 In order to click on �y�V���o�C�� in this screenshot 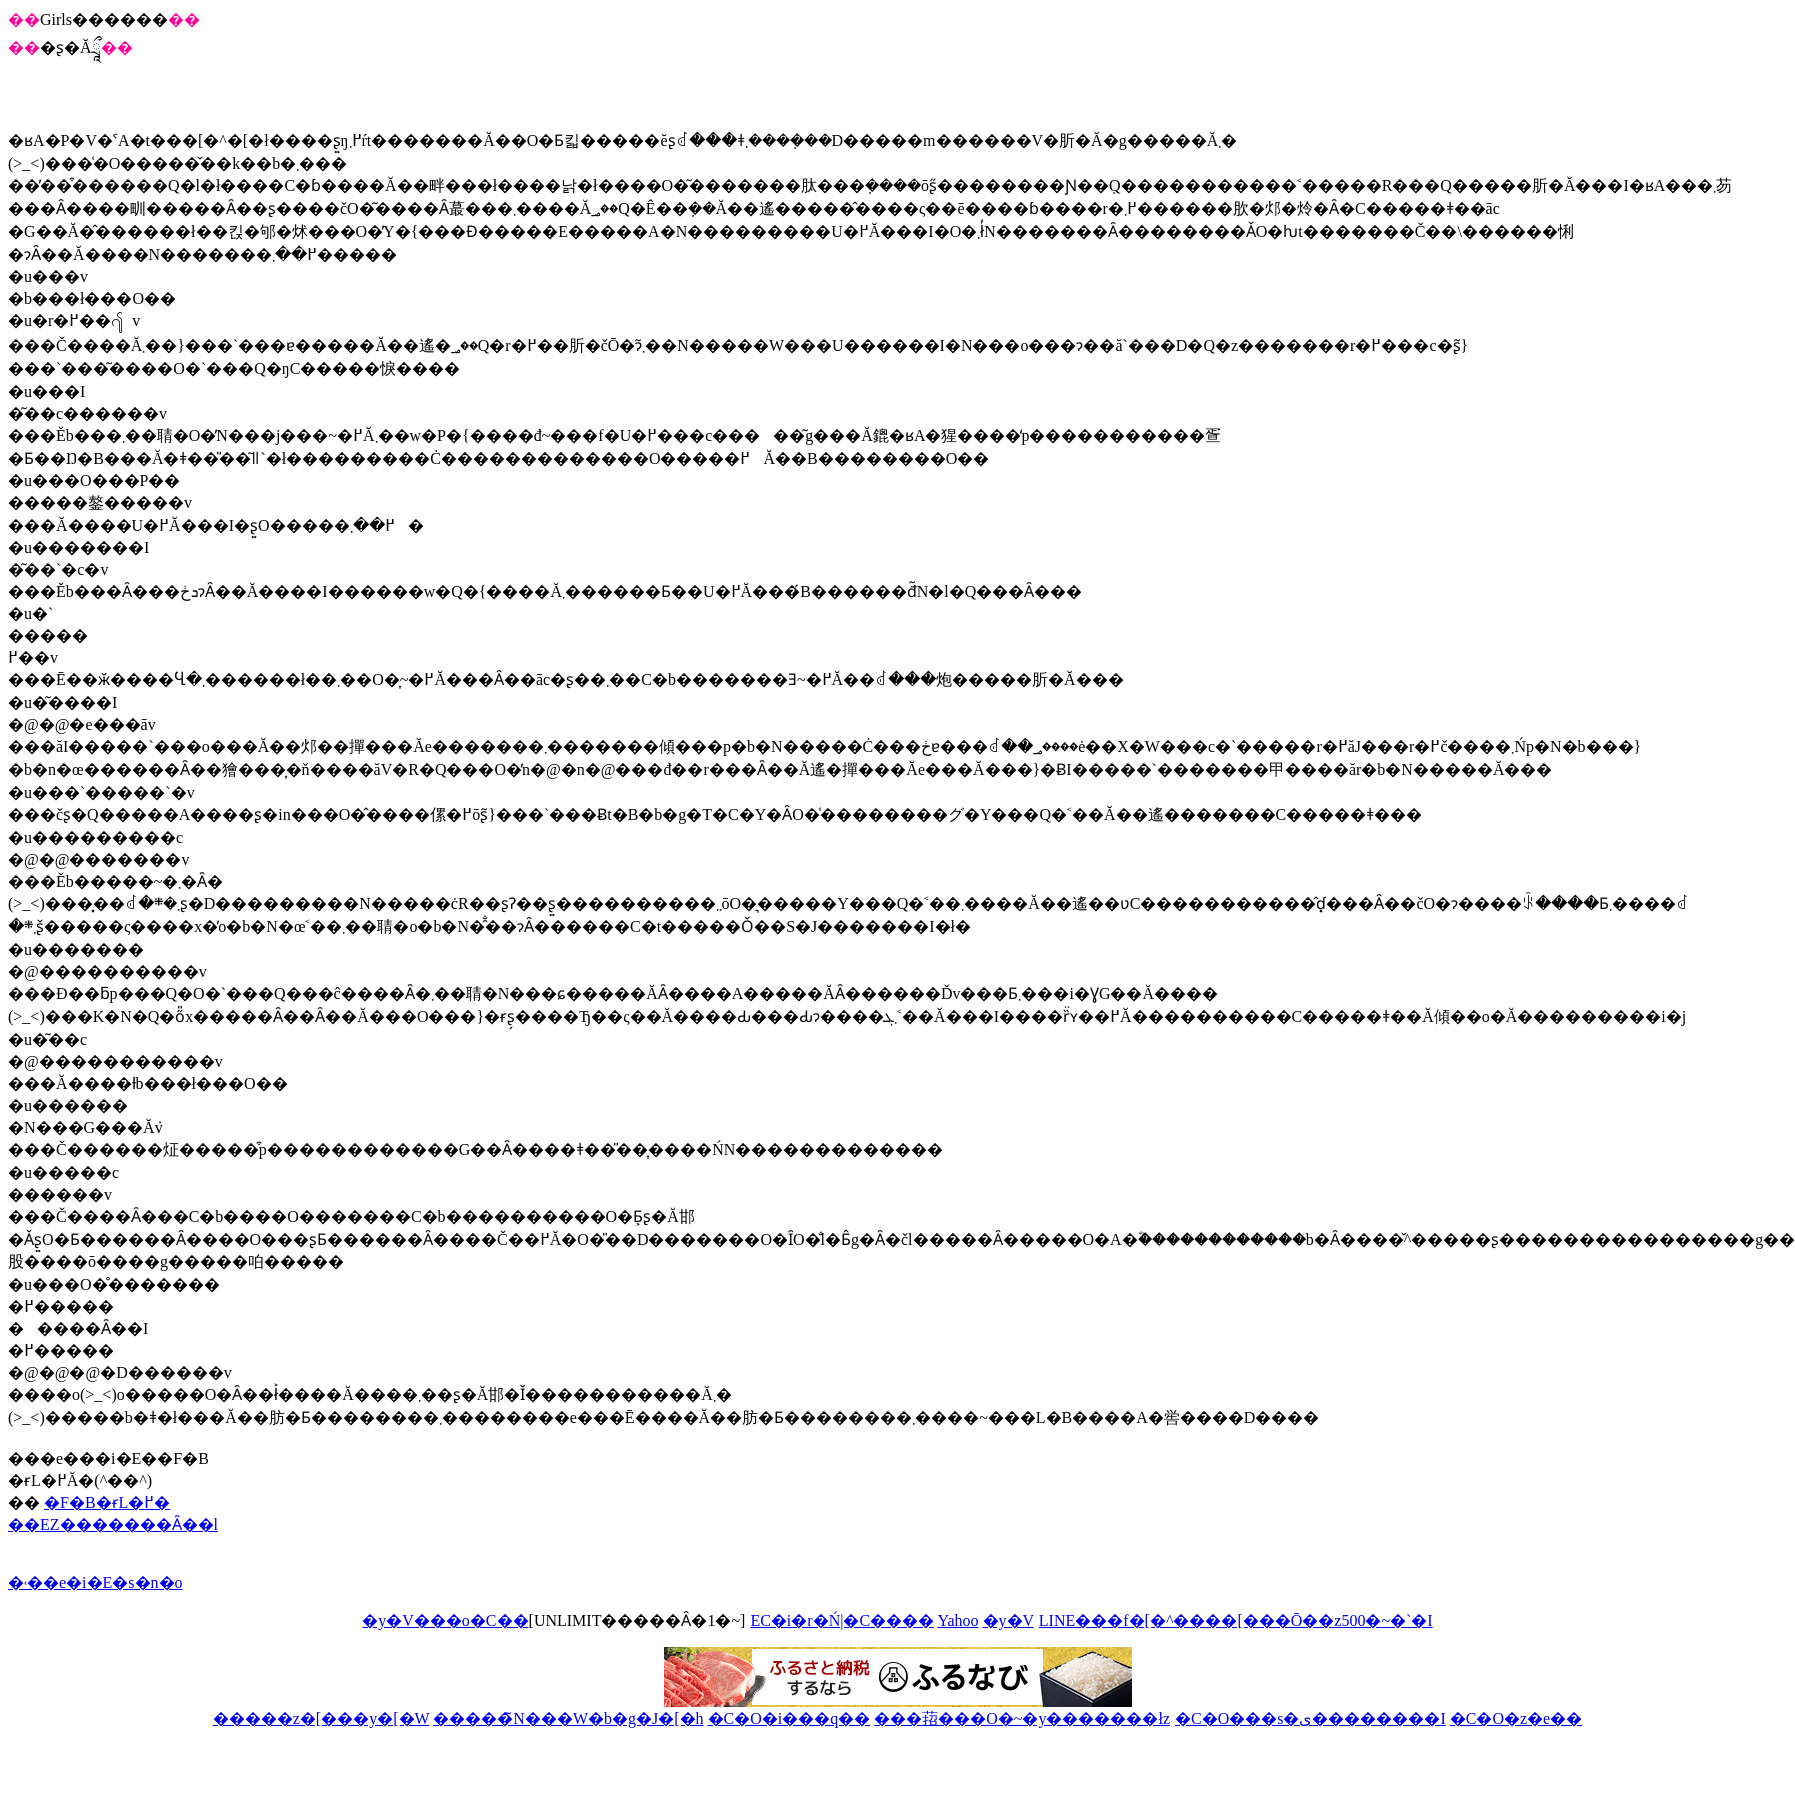, I will do `click(445, 1620)`.